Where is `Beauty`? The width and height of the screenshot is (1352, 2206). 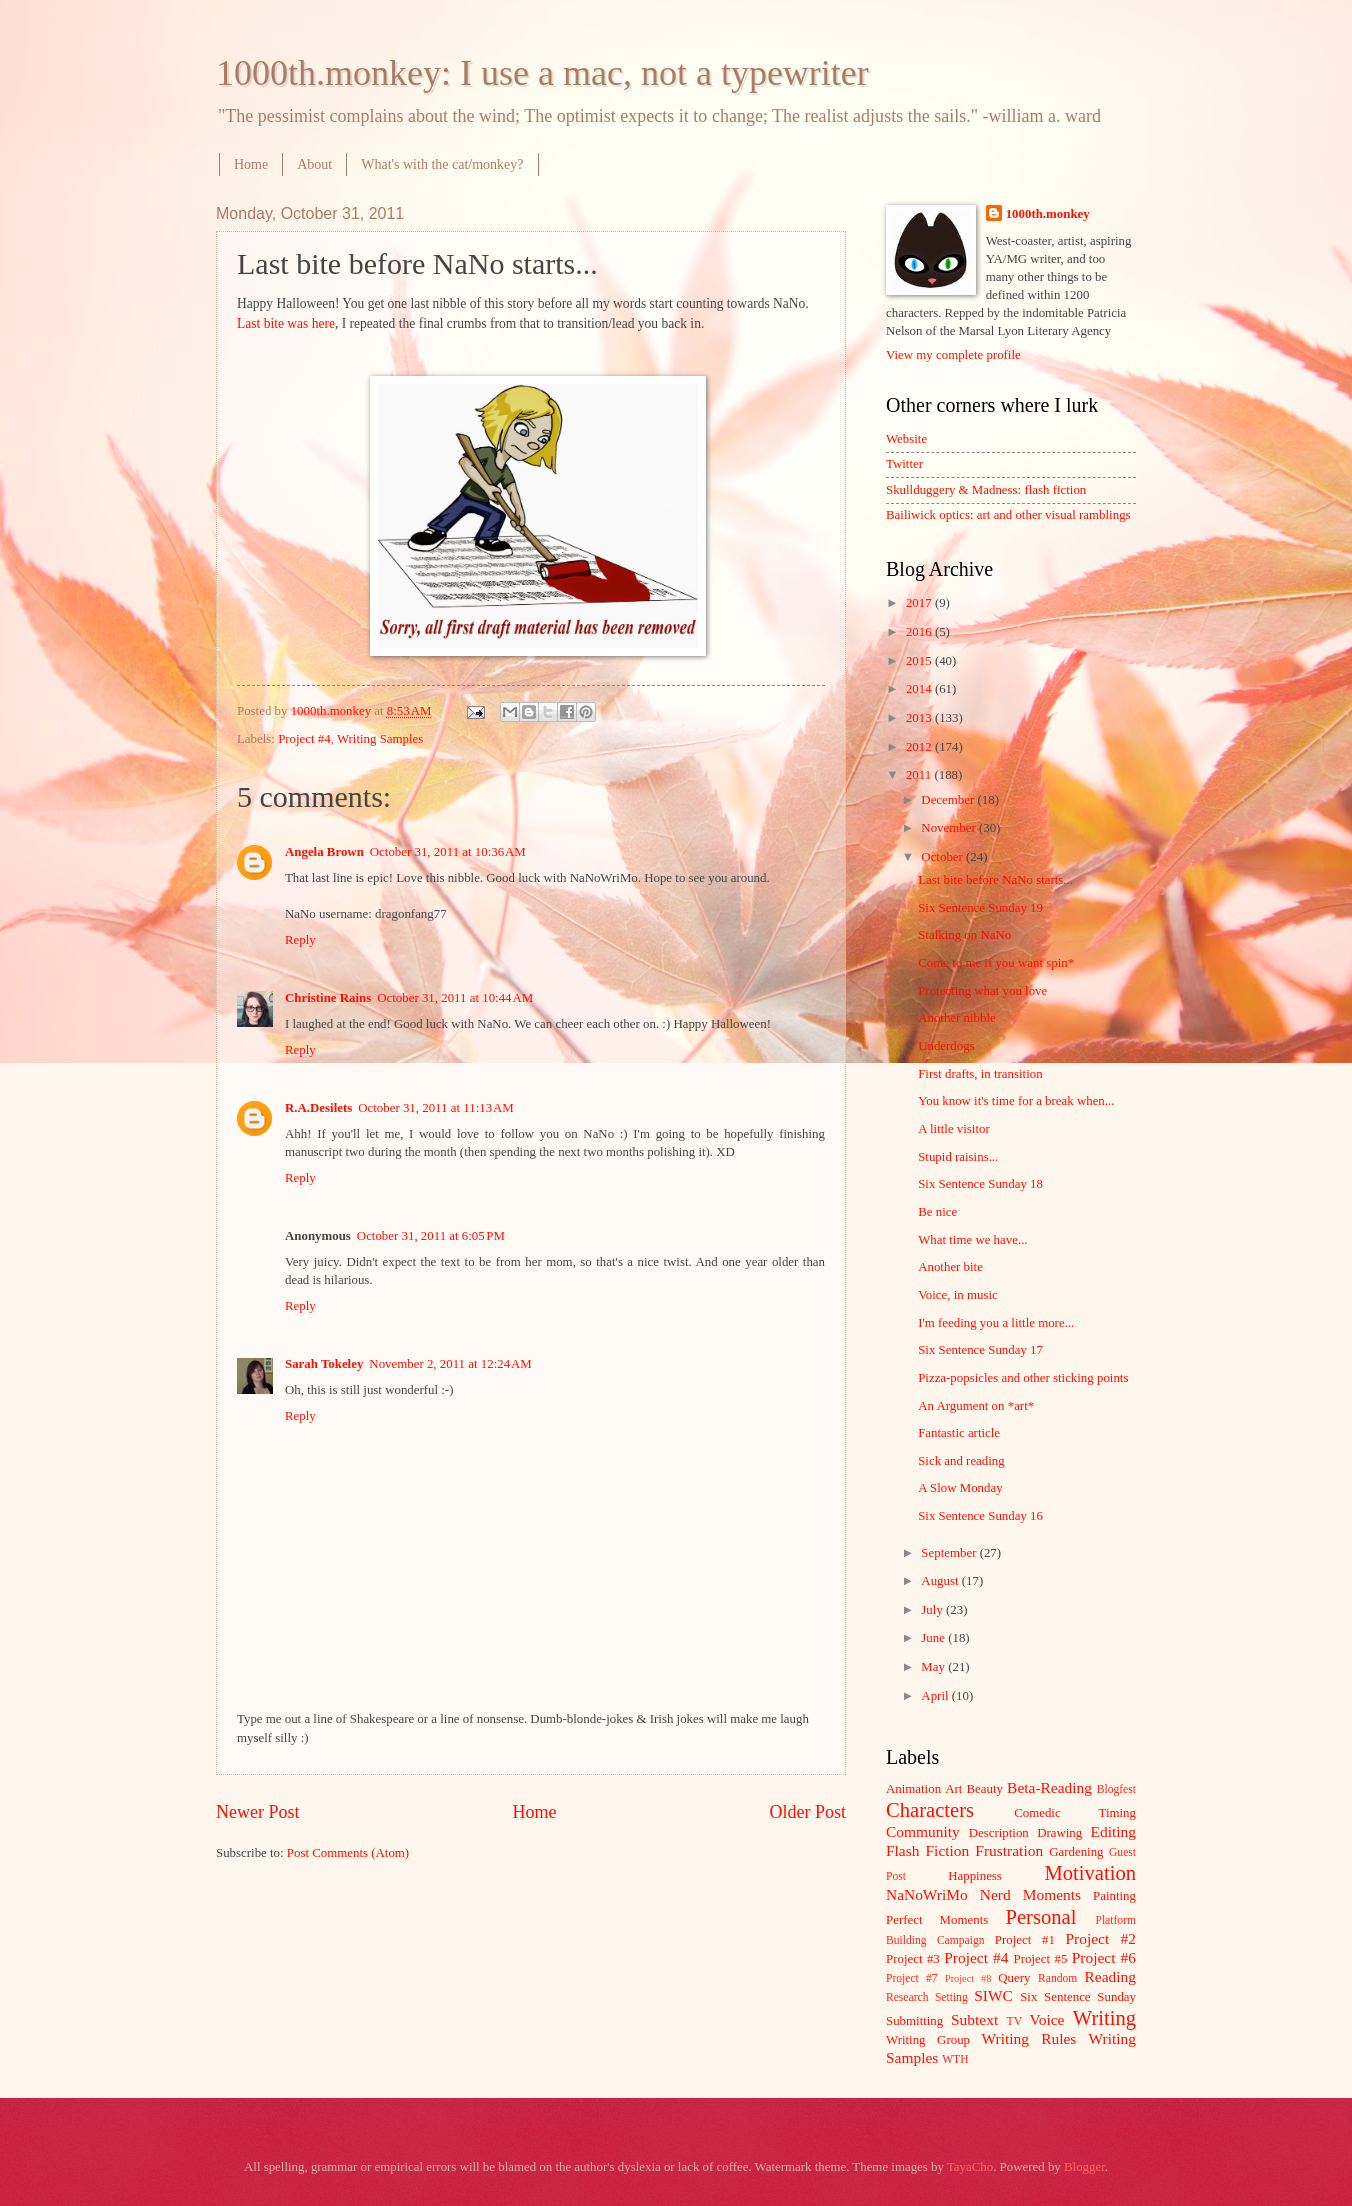 Beauty is located at coordinates (985, 1789).